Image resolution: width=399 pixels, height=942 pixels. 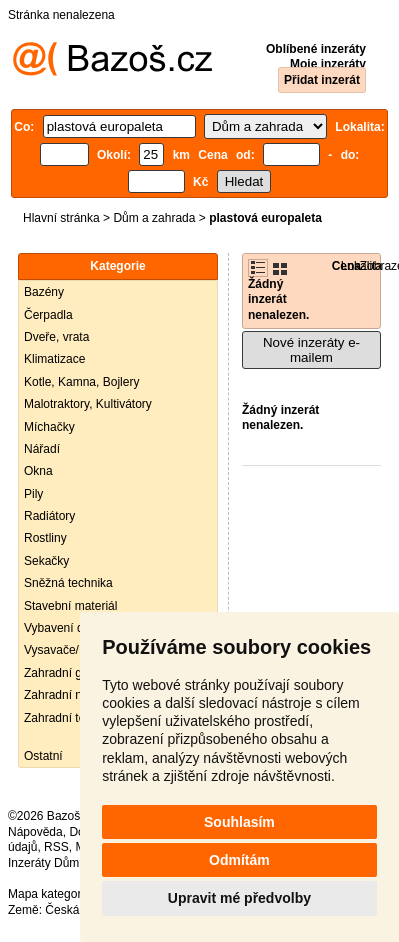 I want to click on Míchačky, so click(x=49, y=427).